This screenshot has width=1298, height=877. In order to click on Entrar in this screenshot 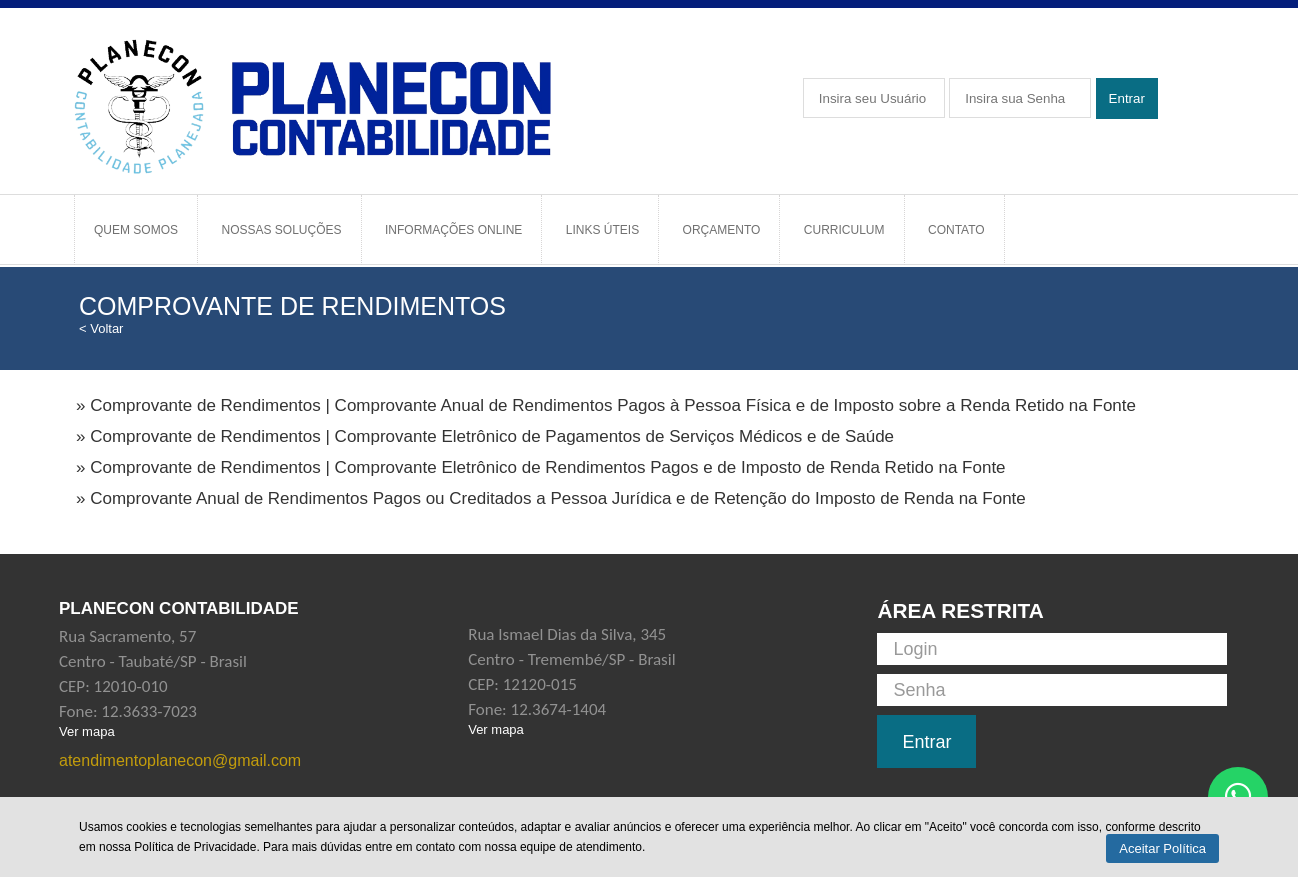, I will do `click(1127, 98)`.